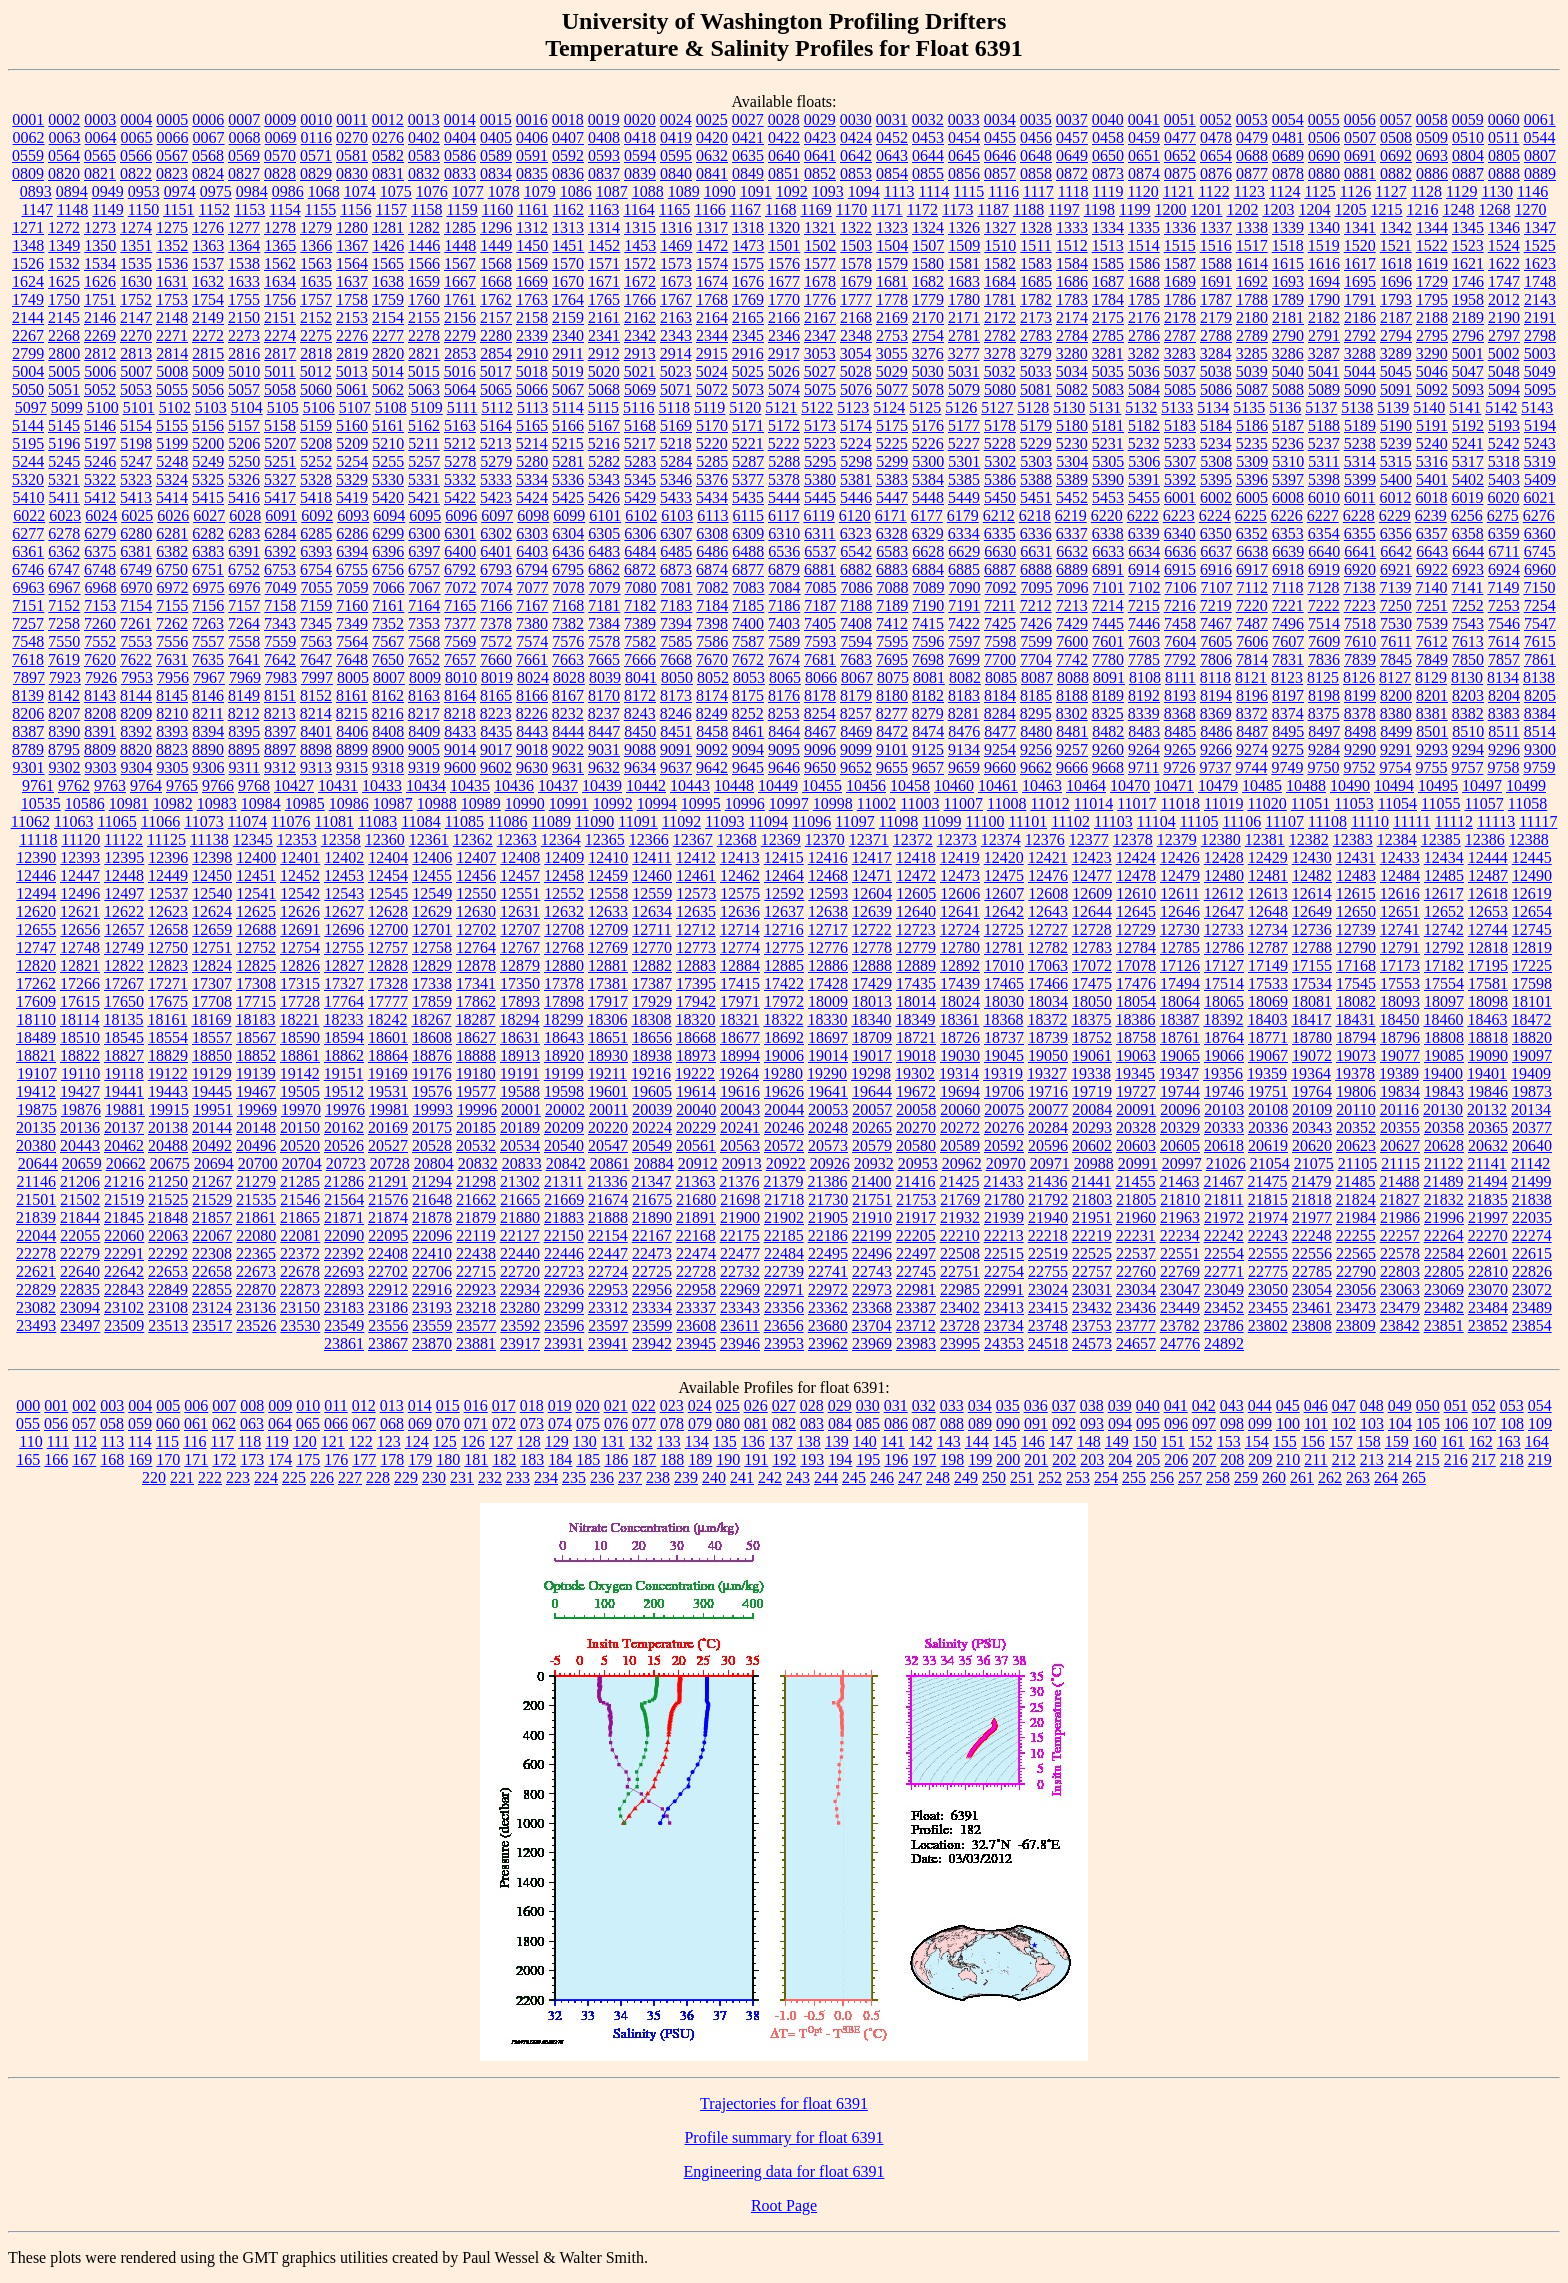 This screenshot has height=2283, width=1568. What do you see at coordinates (301, 1109) in the screenshot?
I see `19970` at bounding box center [301, 1109].